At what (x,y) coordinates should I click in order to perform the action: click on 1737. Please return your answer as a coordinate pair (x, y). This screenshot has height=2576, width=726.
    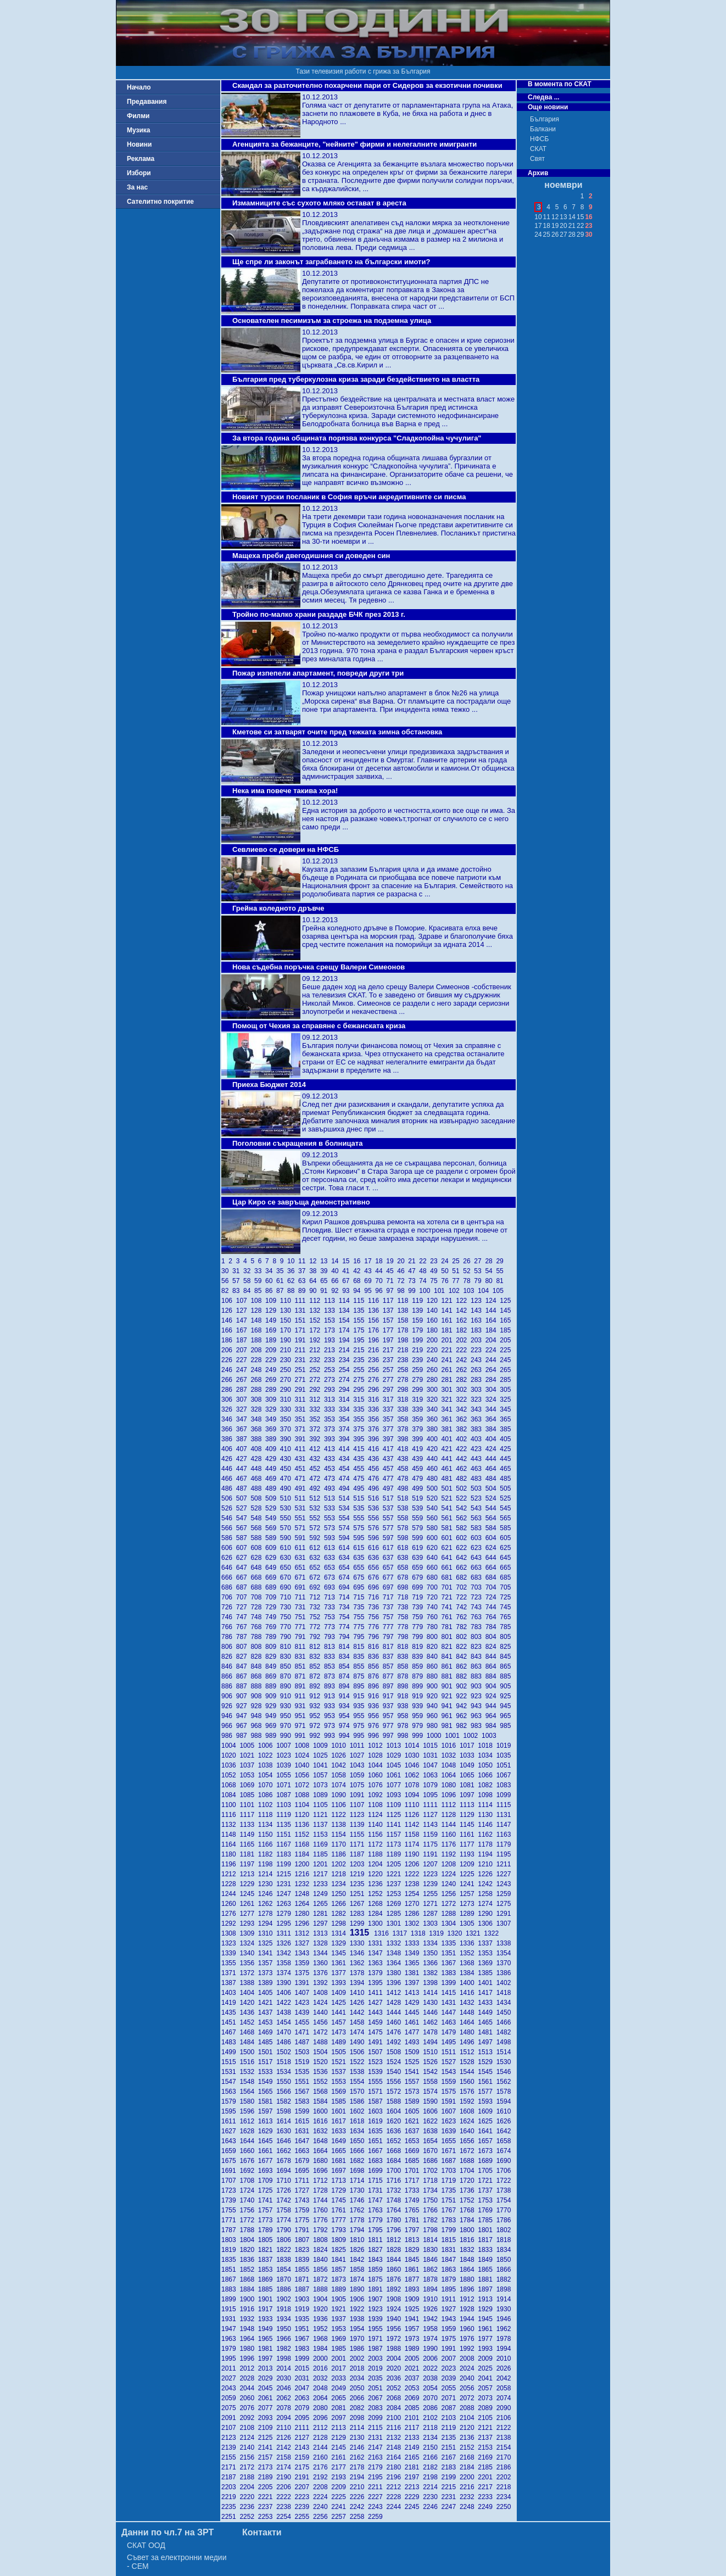
    Looking at the image, I should click on (487, 2190).